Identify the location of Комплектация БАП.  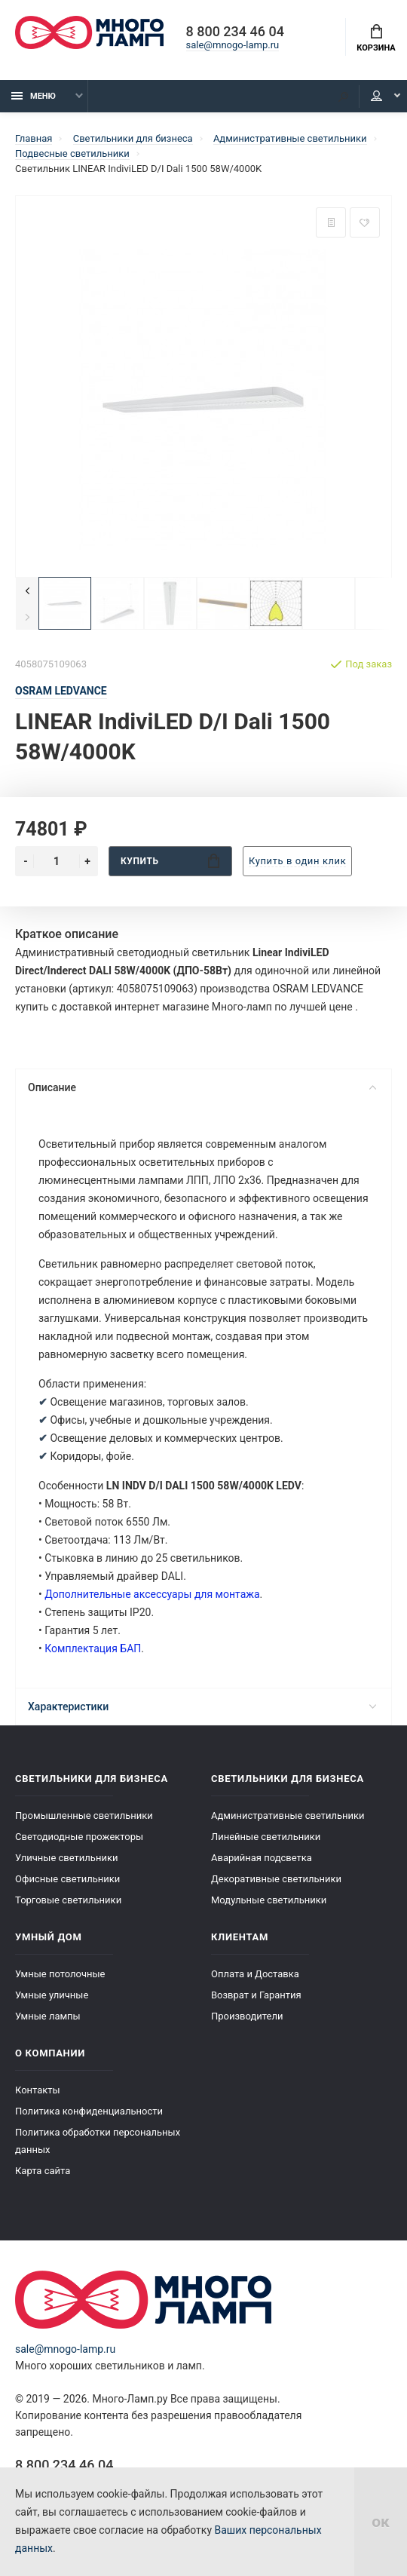
(92, 1648).